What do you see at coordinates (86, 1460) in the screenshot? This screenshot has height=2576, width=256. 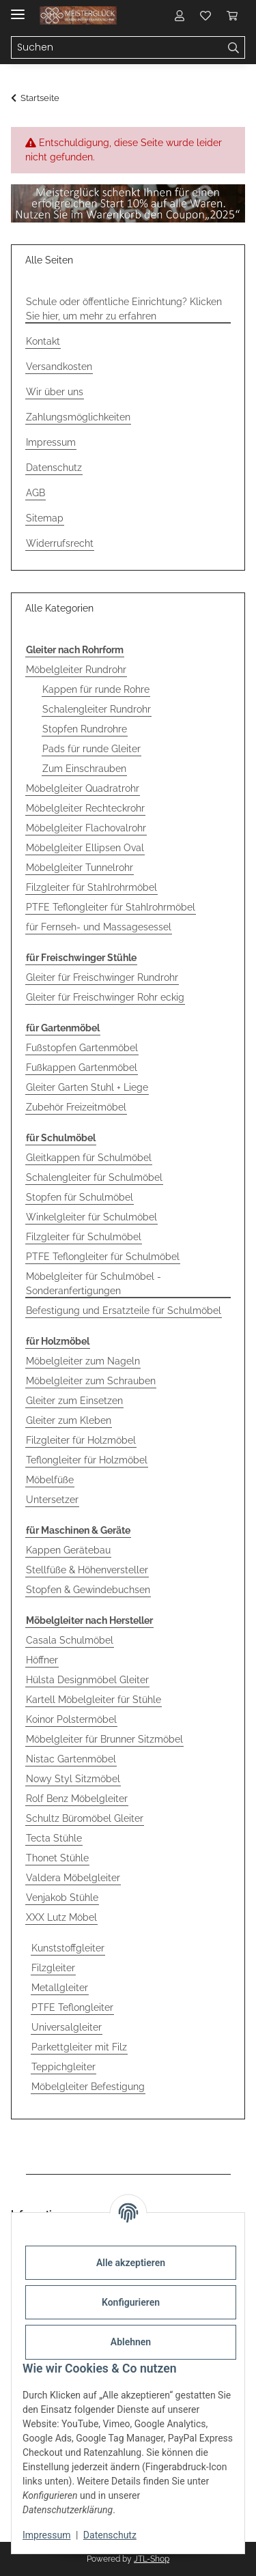 I see `Teflongleiter für Holzmöbel` at bounding box center [86, 1460].